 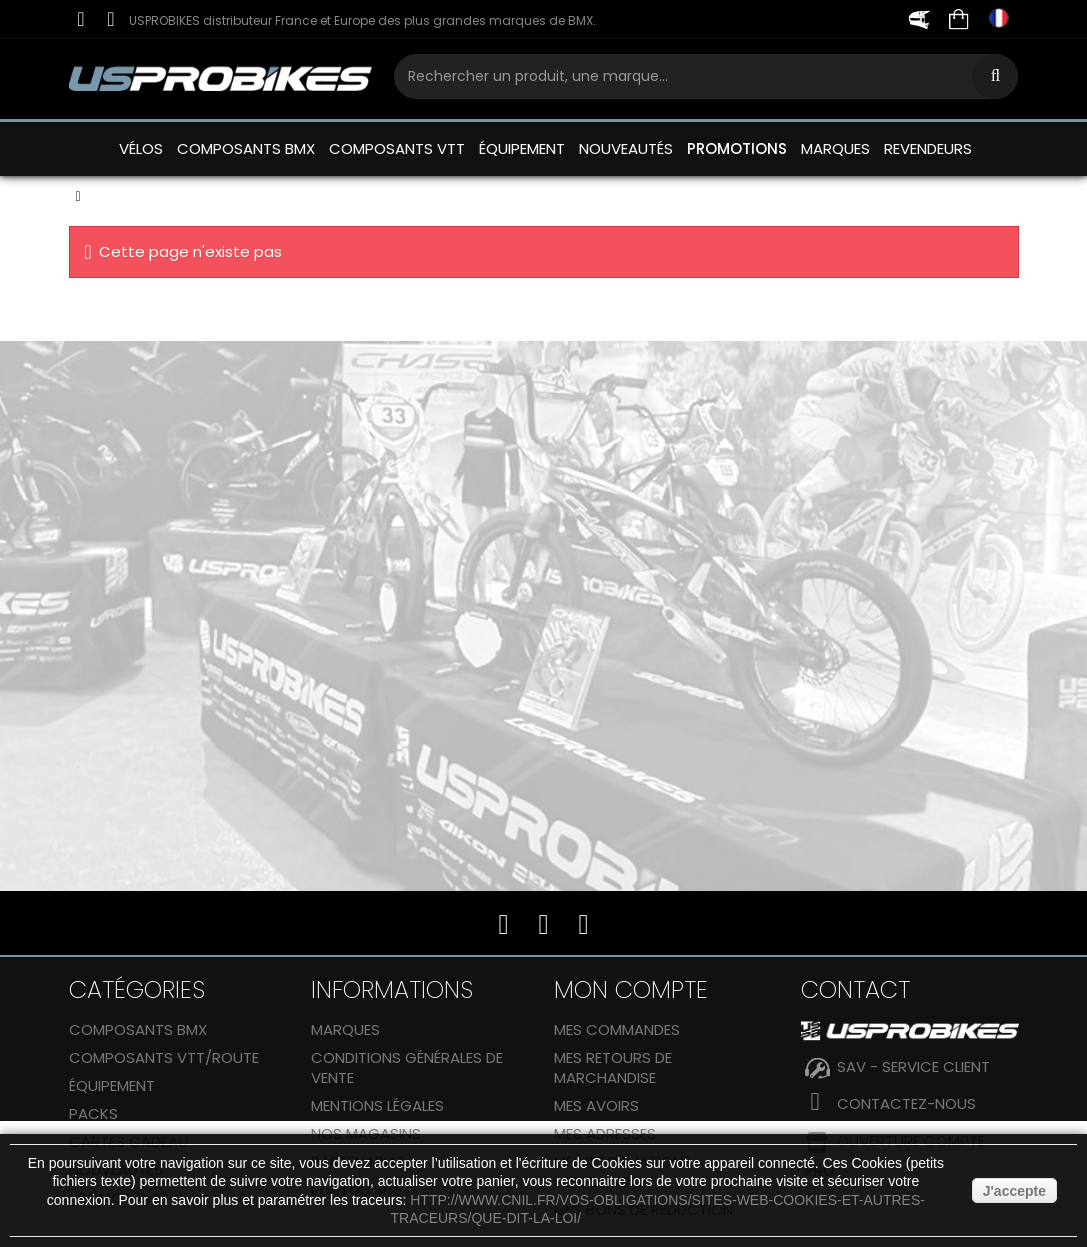 I want to click on http://www.cnil.fr/vos-obligations/sites-web-cookies-et-autres-traceurs/que-dit-la-loi/, so click(x=658, y=1209).